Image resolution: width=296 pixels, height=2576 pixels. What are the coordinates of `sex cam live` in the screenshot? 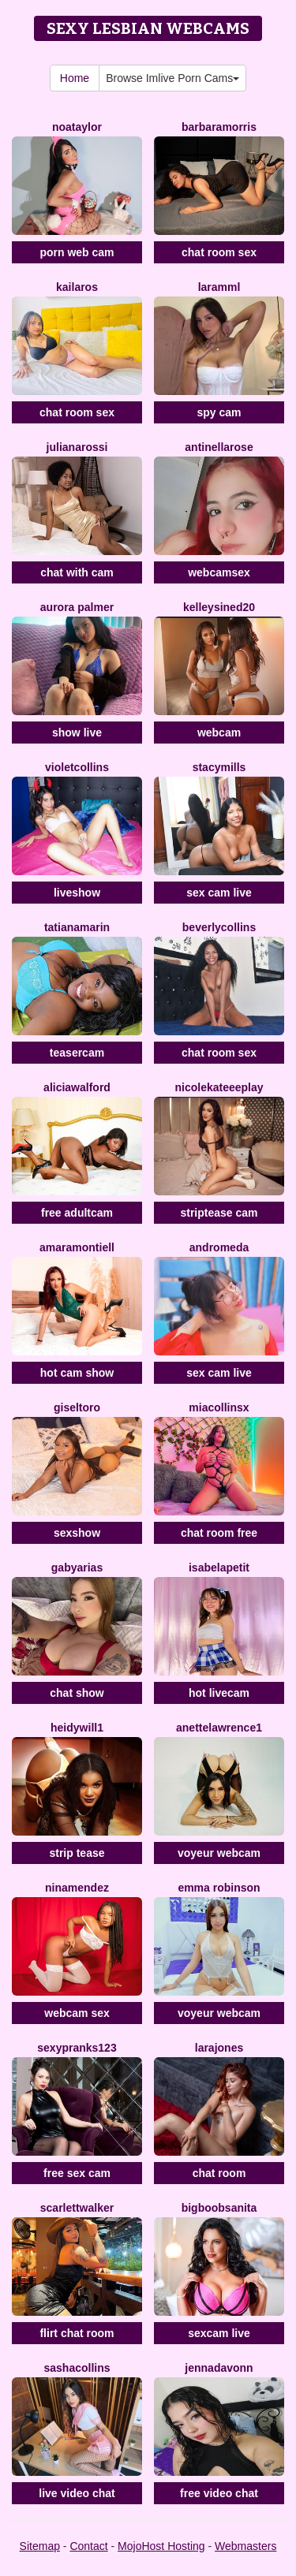 It's located at (219, 892).